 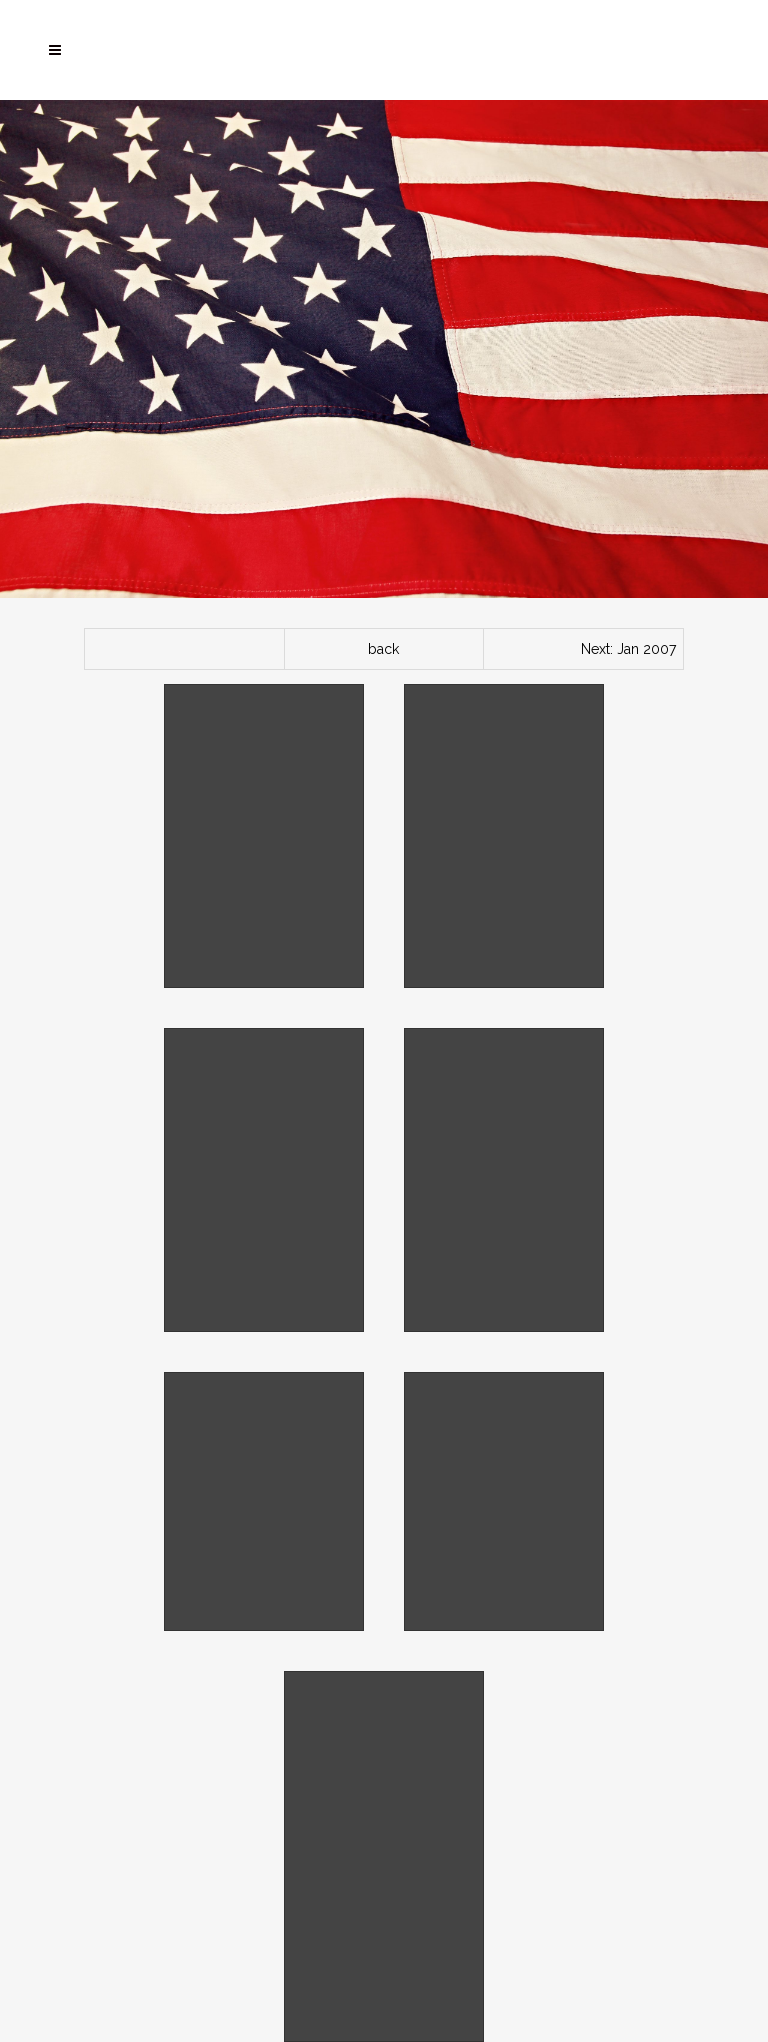 I want to click on Next: Jan 2007, so click(x=628, y=649).